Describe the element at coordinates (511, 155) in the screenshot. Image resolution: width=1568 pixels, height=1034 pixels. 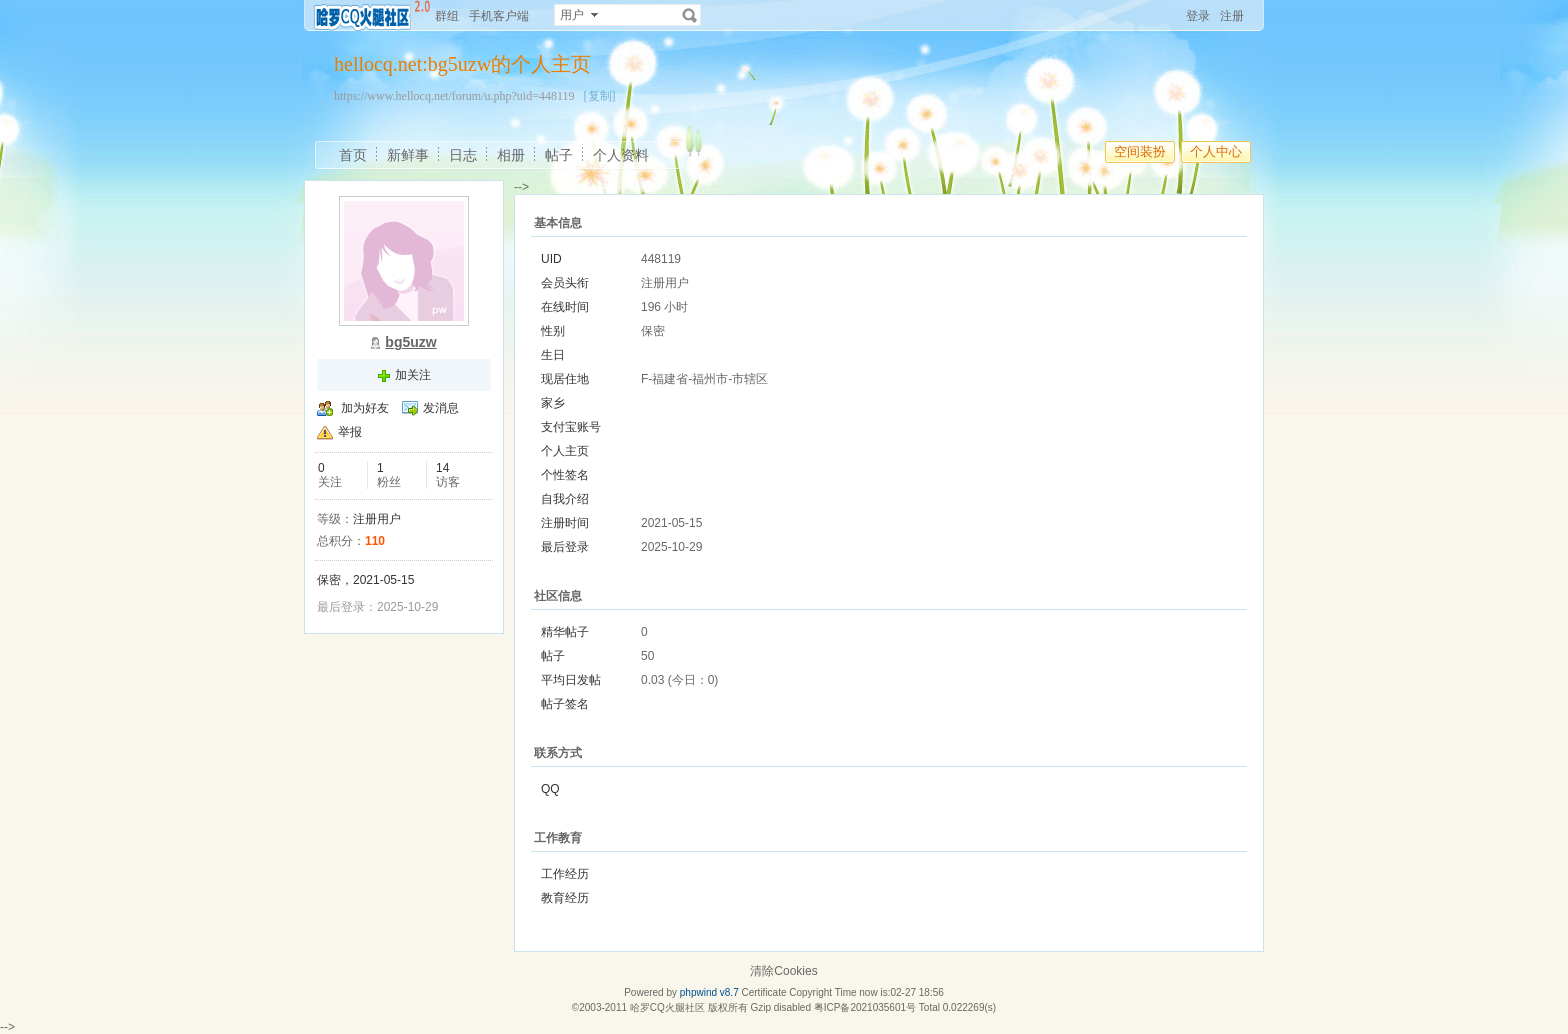
I see `相册` at that location.